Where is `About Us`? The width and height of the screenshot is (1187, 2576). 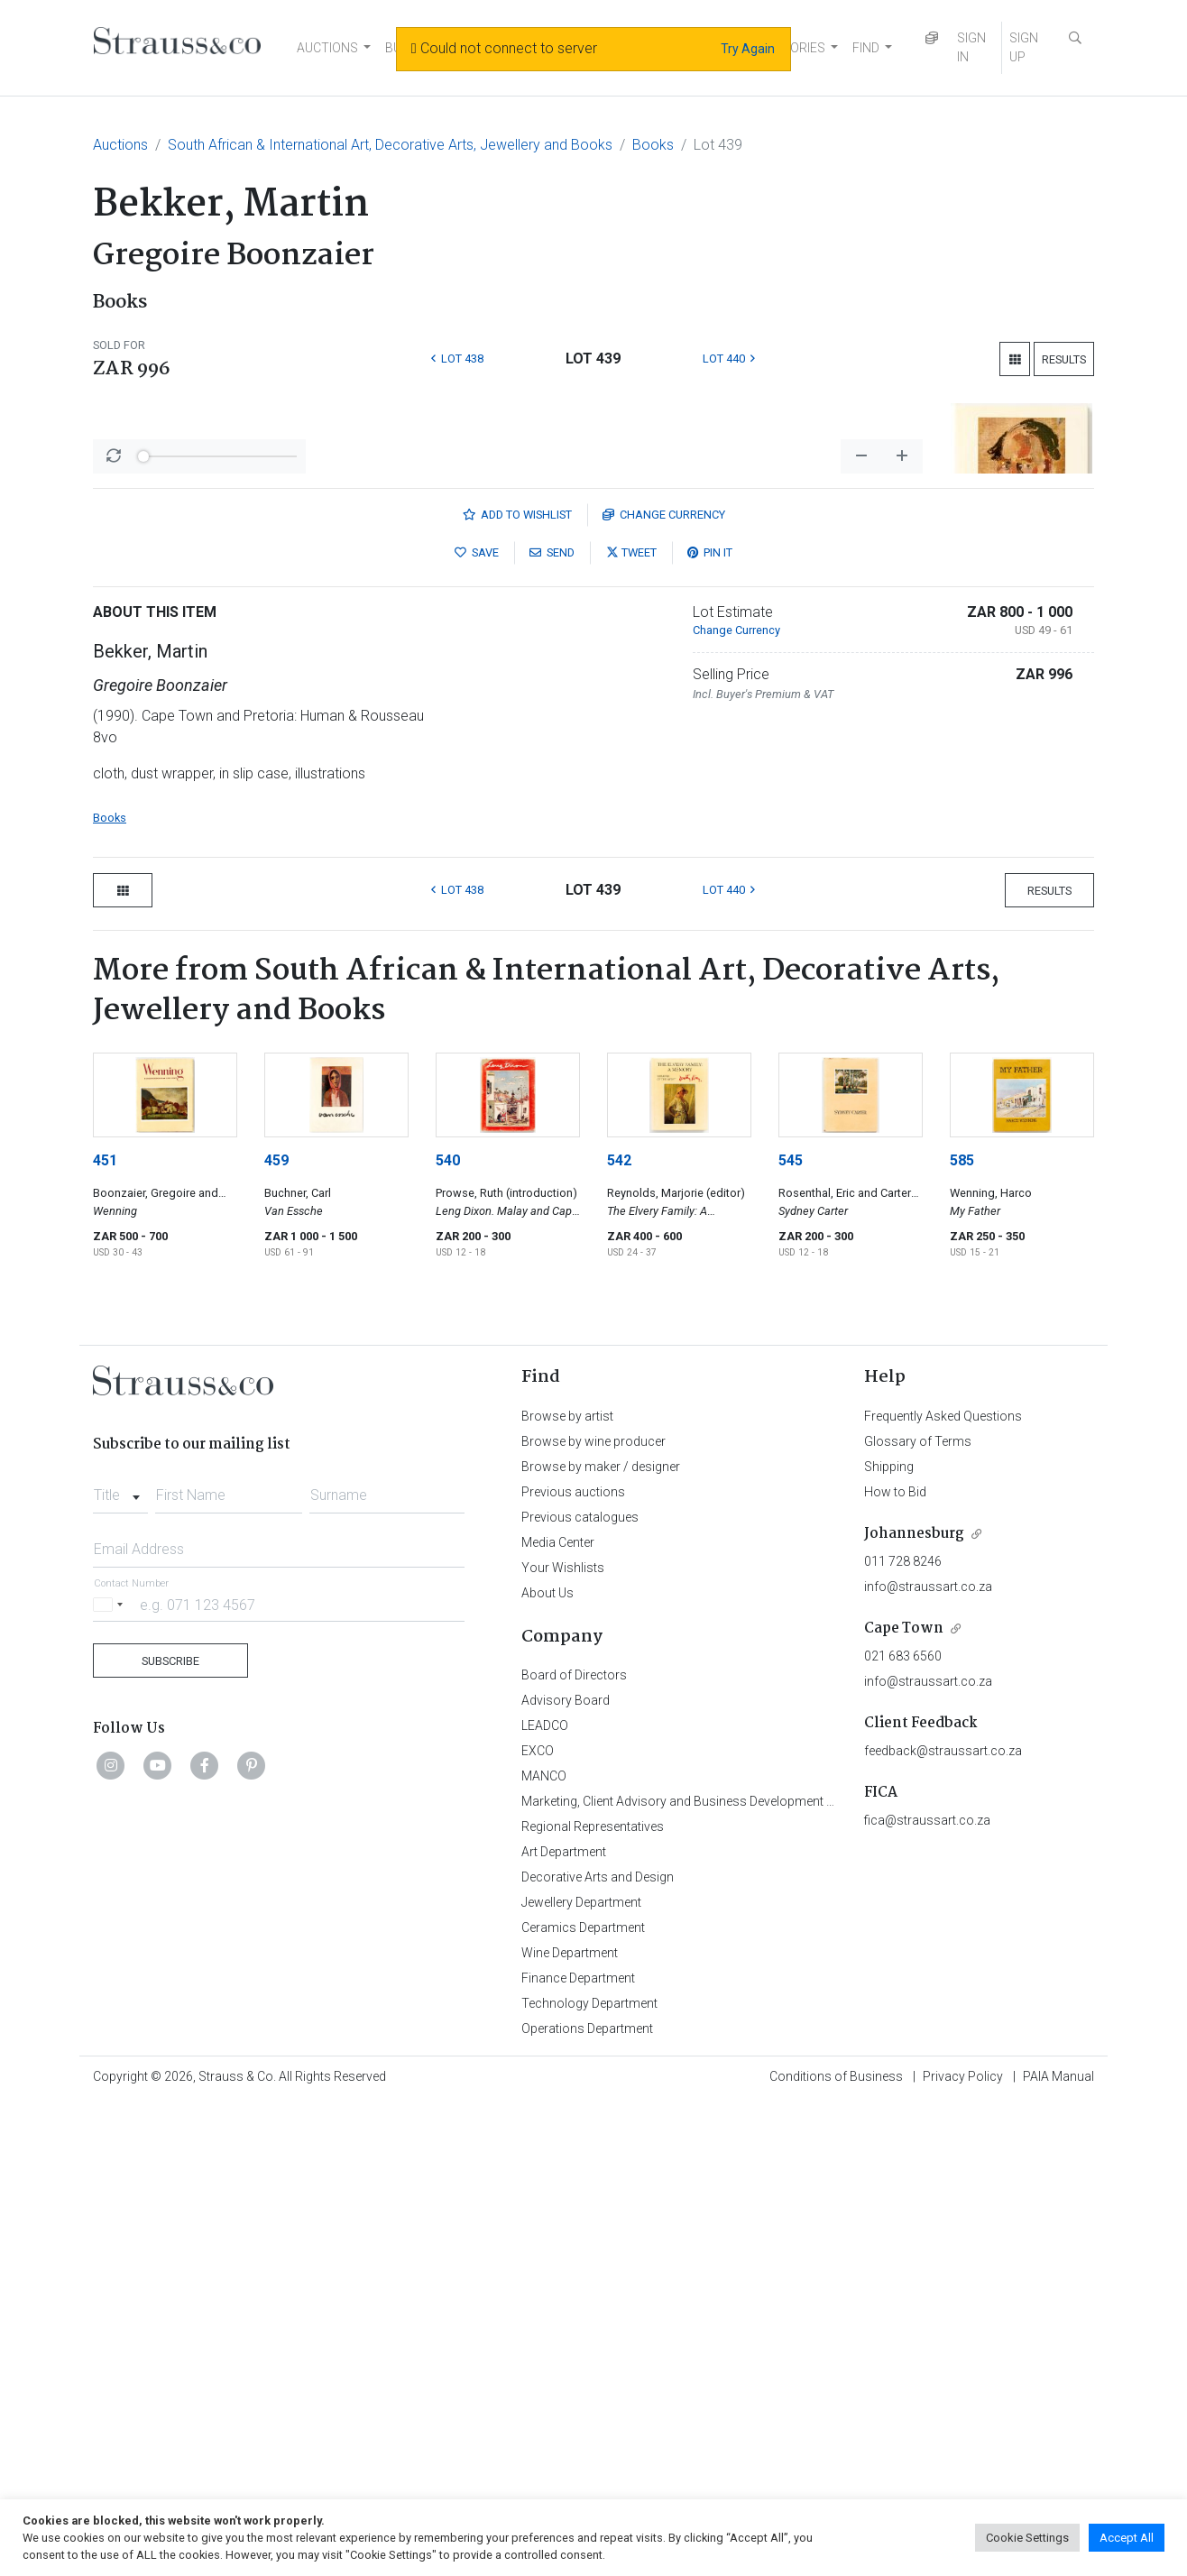
About Us is located at coordinates (547, 2065).